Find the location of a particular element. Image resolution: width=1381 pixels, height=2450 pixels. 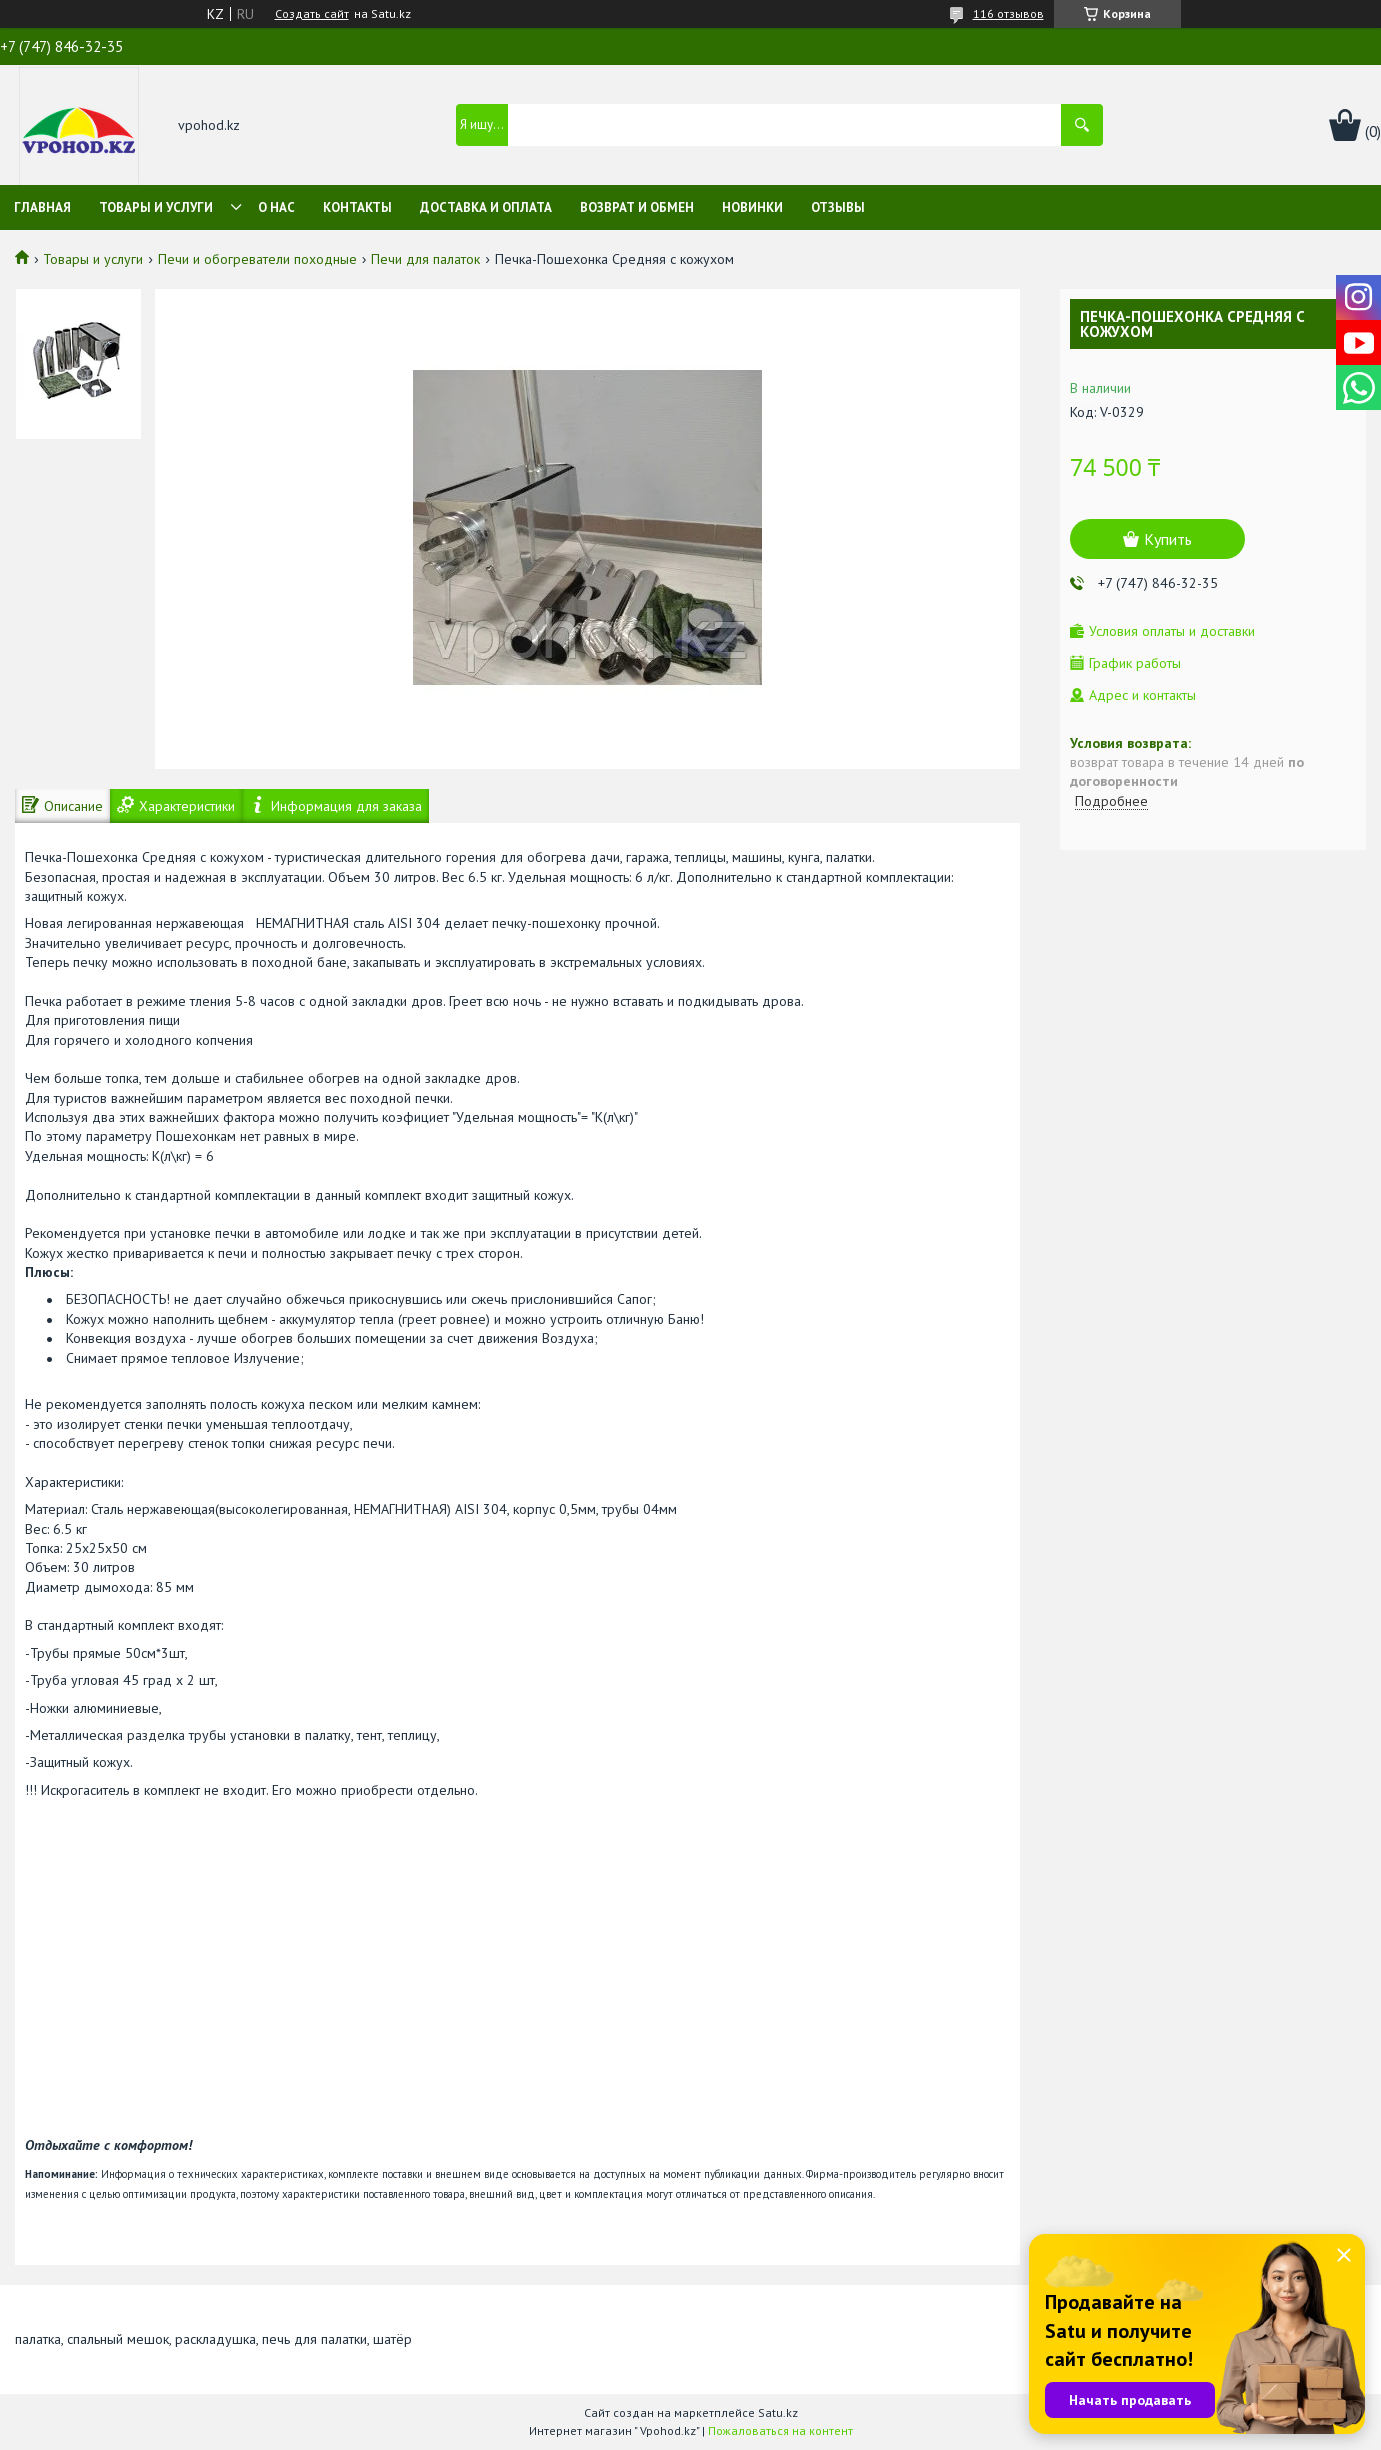

Создать сайт is located at coordinates (312, 14).